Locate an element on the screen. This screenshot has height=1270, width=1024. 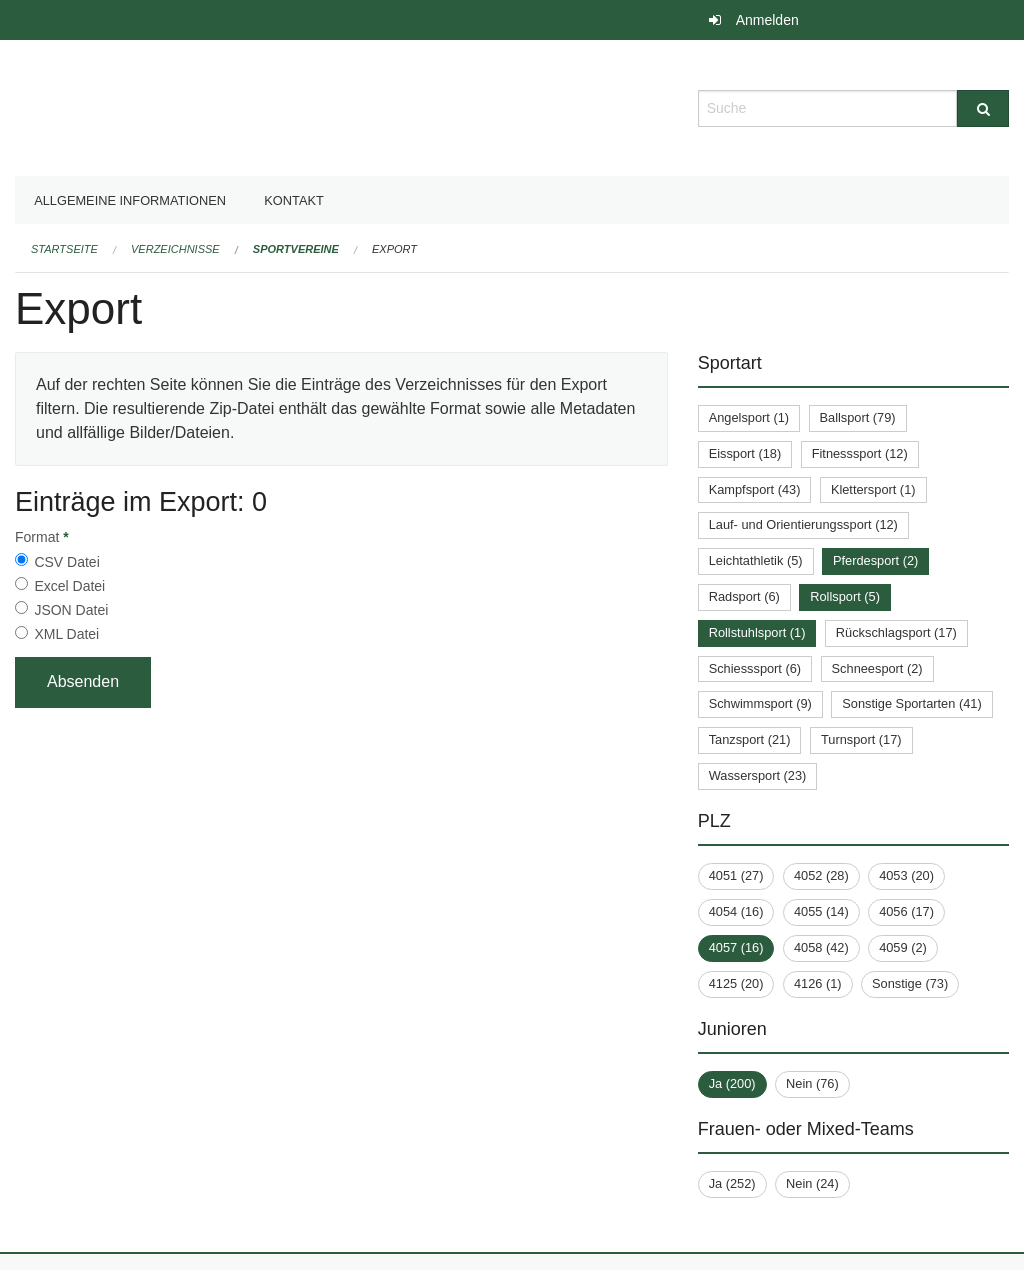
Nein (24) is located at coordinates (812, 1183).